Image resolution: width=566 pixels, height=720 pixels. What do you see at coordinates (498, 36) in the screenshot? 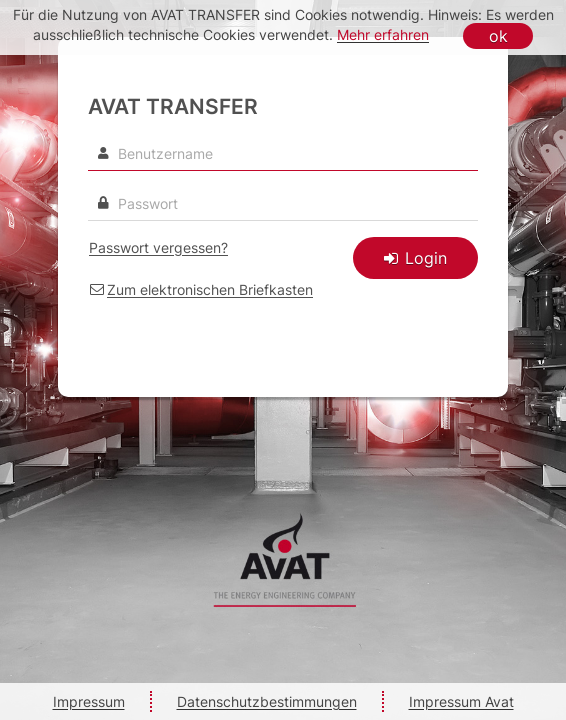
I see `ok` at bounding box center [498, 36].